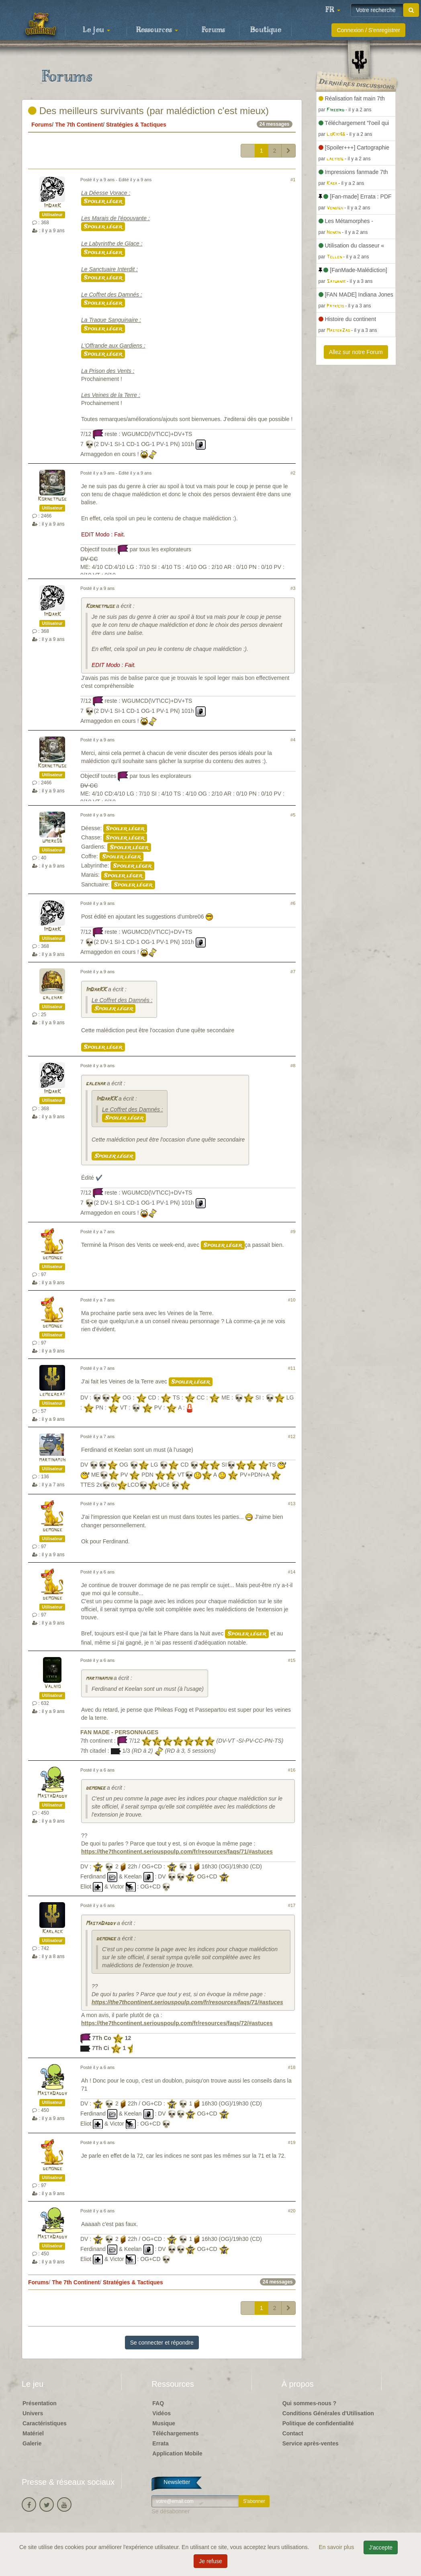  Describe the element at coordinates (158, 2403) in the screenshot. I see `FAQ` at that location.